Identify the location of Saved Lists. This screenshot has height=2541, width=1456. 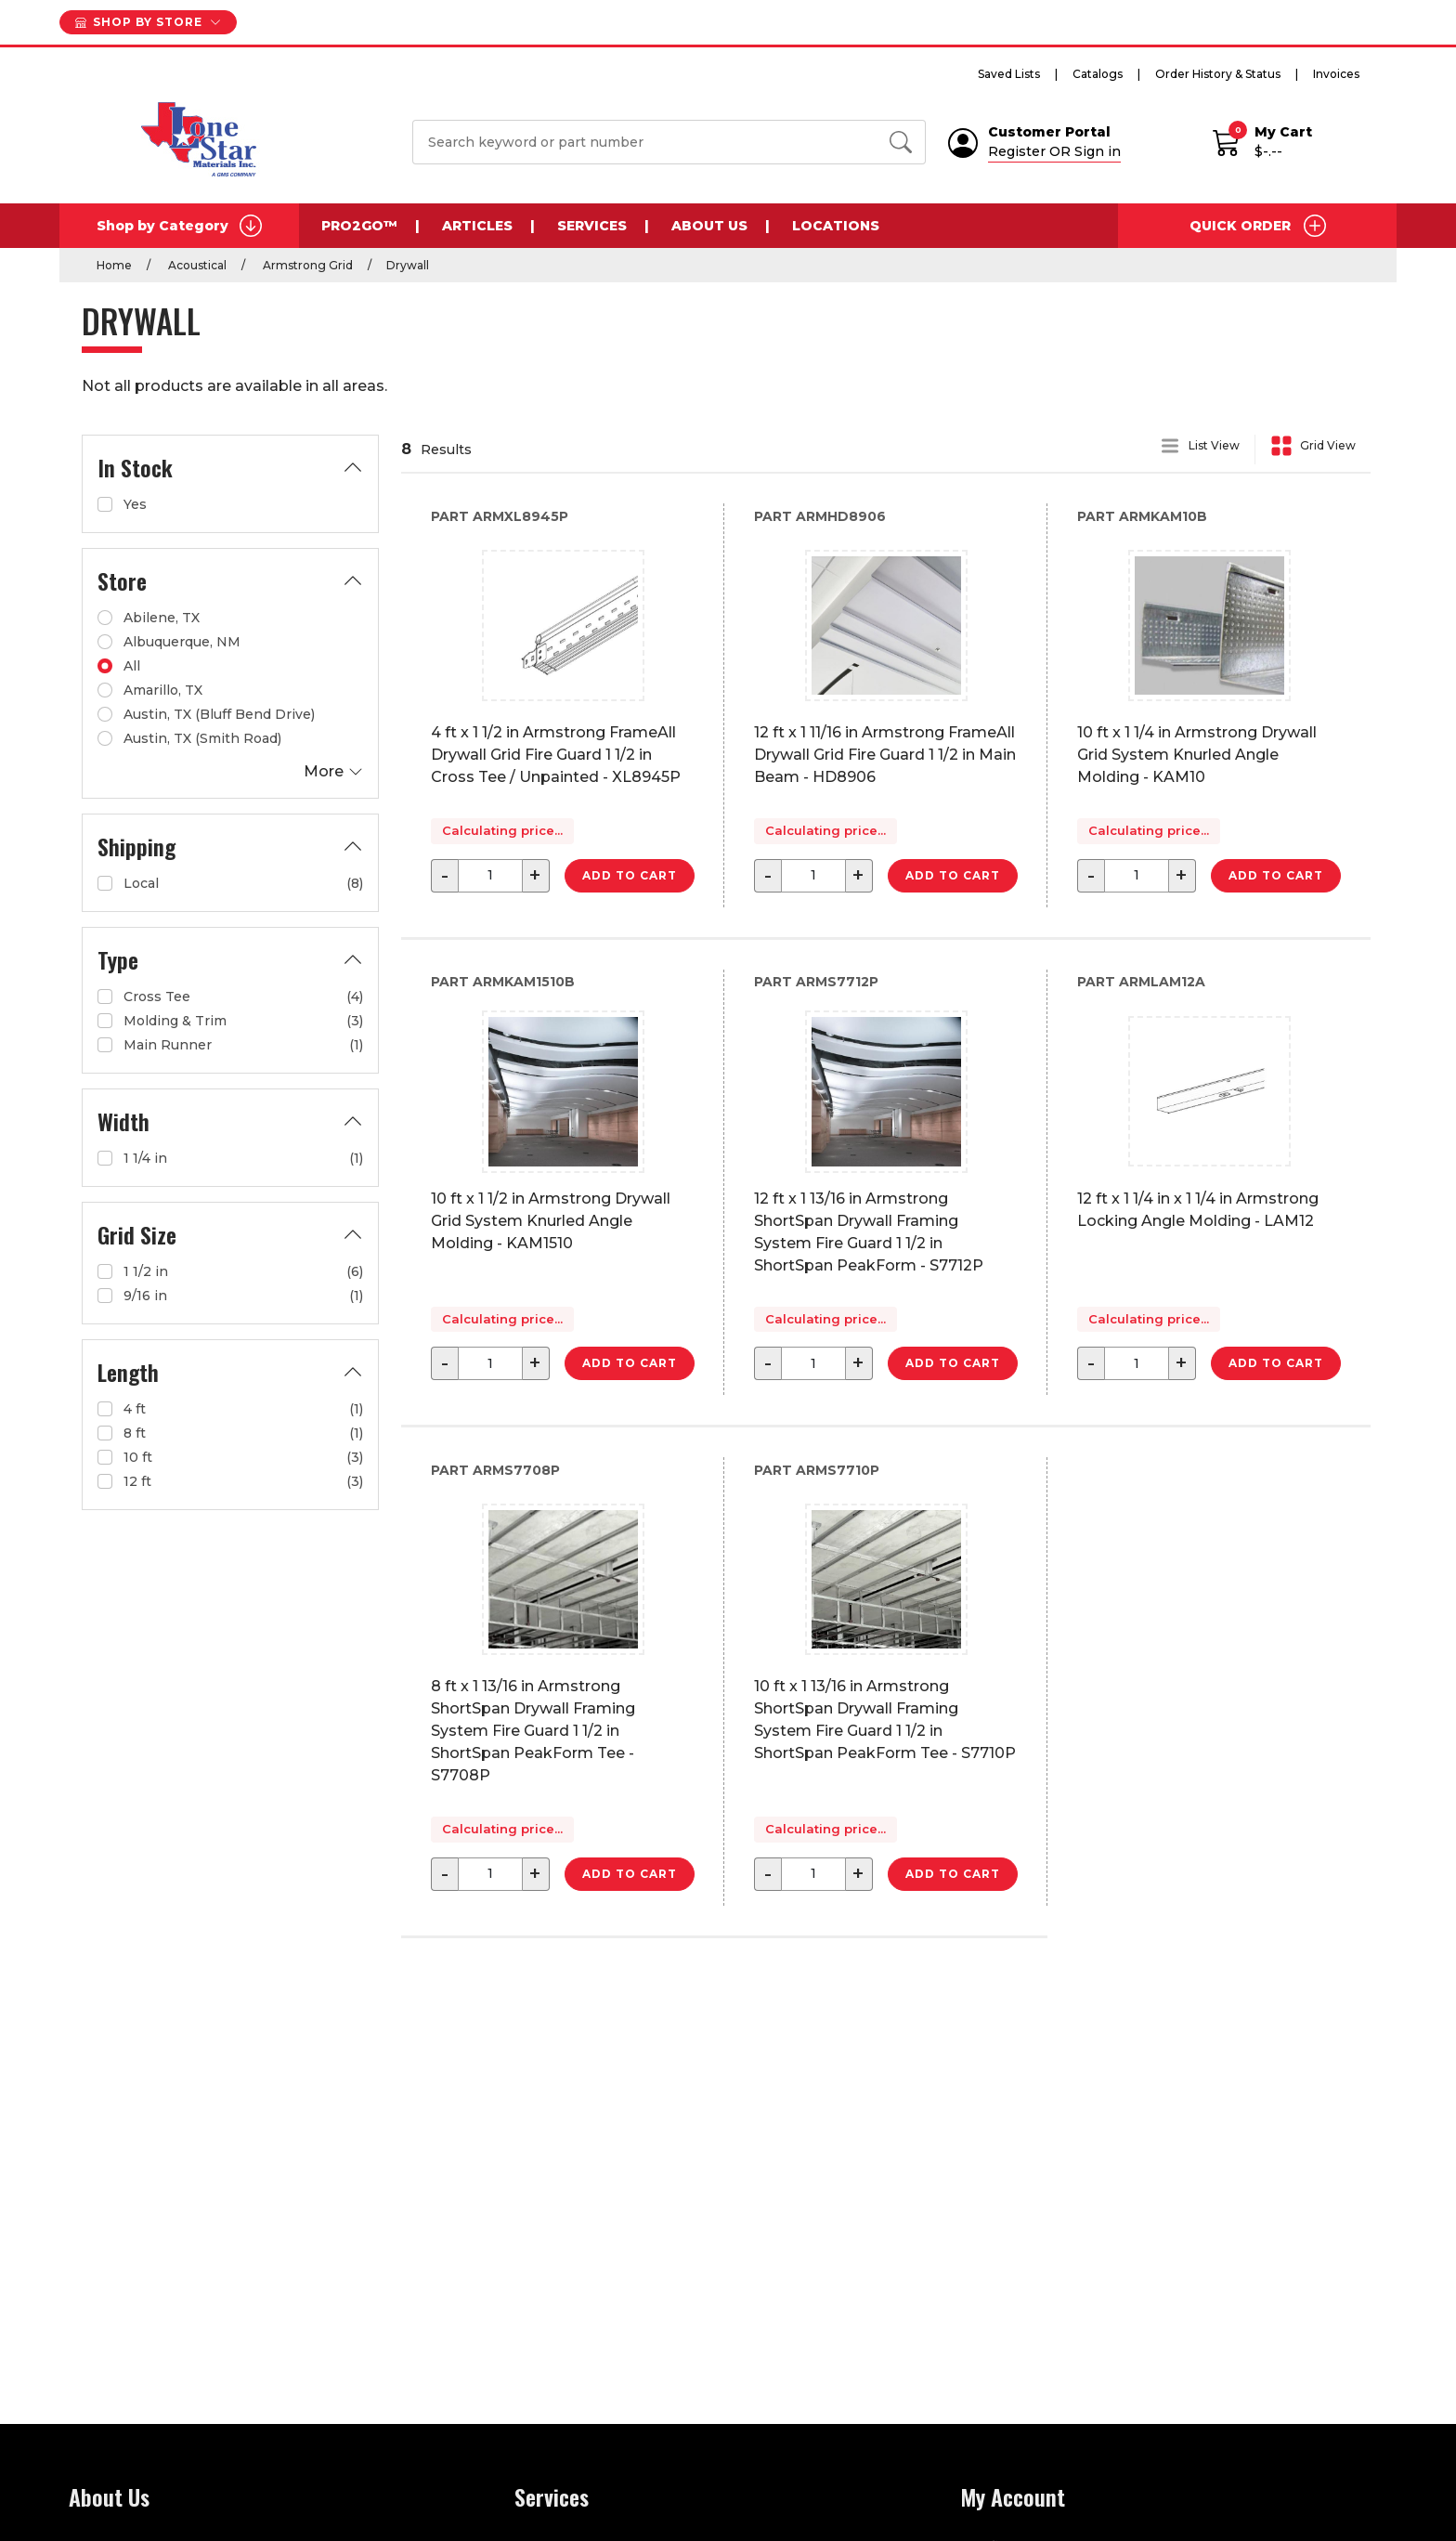
(1009, 74).